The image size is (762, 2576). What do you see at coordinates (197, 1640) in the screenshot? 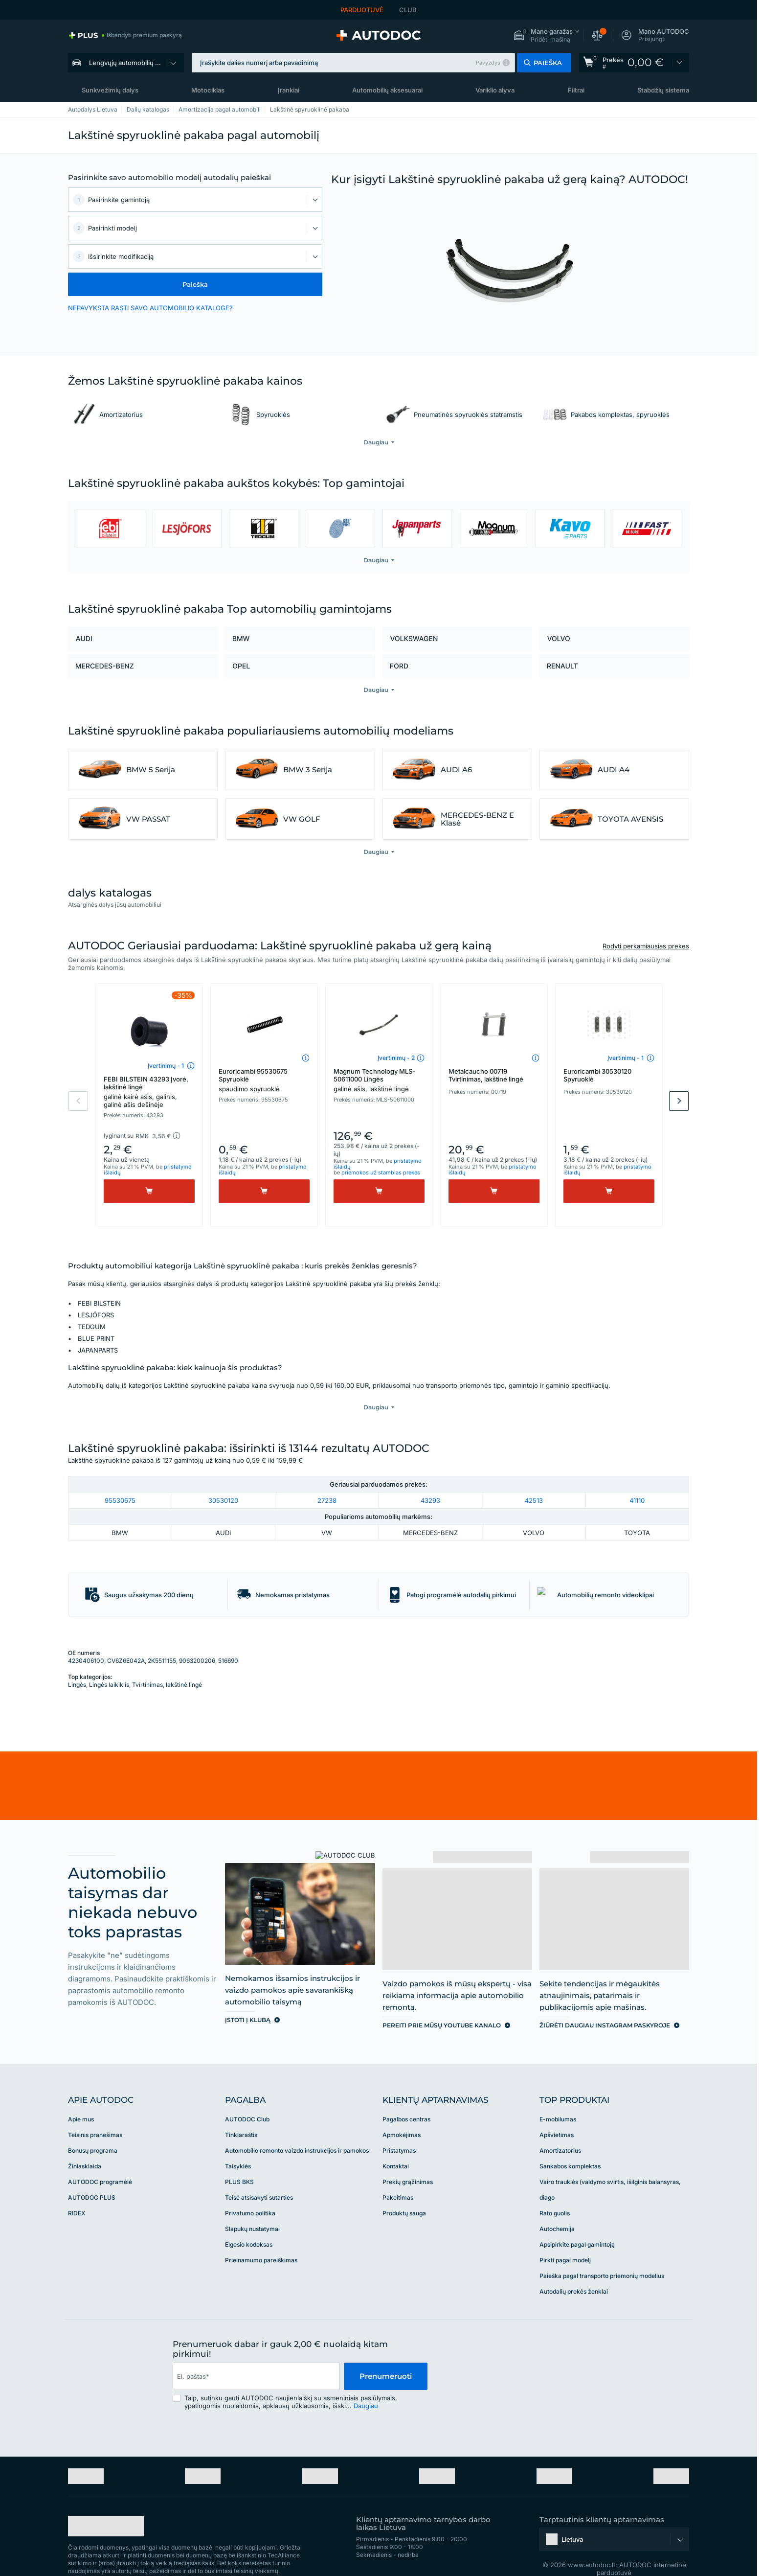
I see `9063200206` at bounding box center [197, 1640].